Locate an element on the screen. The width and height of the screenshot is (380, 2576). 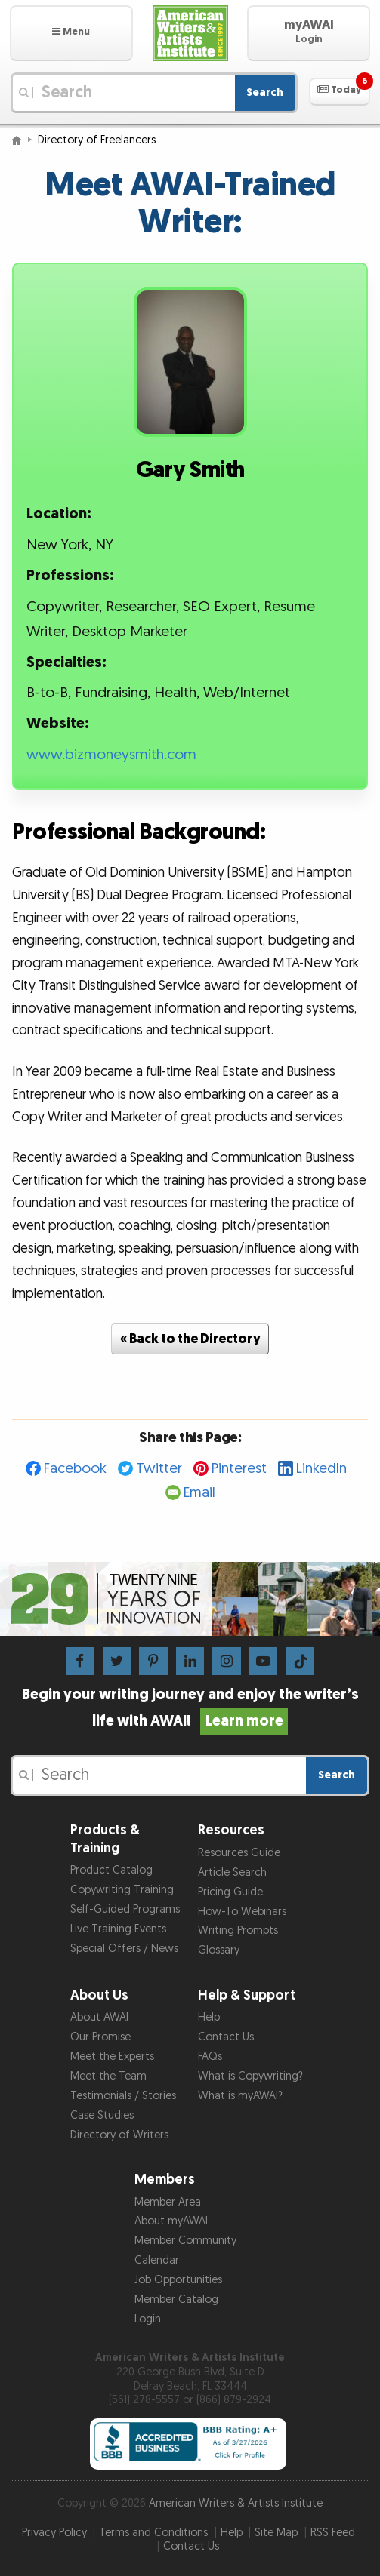
Self-Guided Programs is located at coordinates (125, 1909).